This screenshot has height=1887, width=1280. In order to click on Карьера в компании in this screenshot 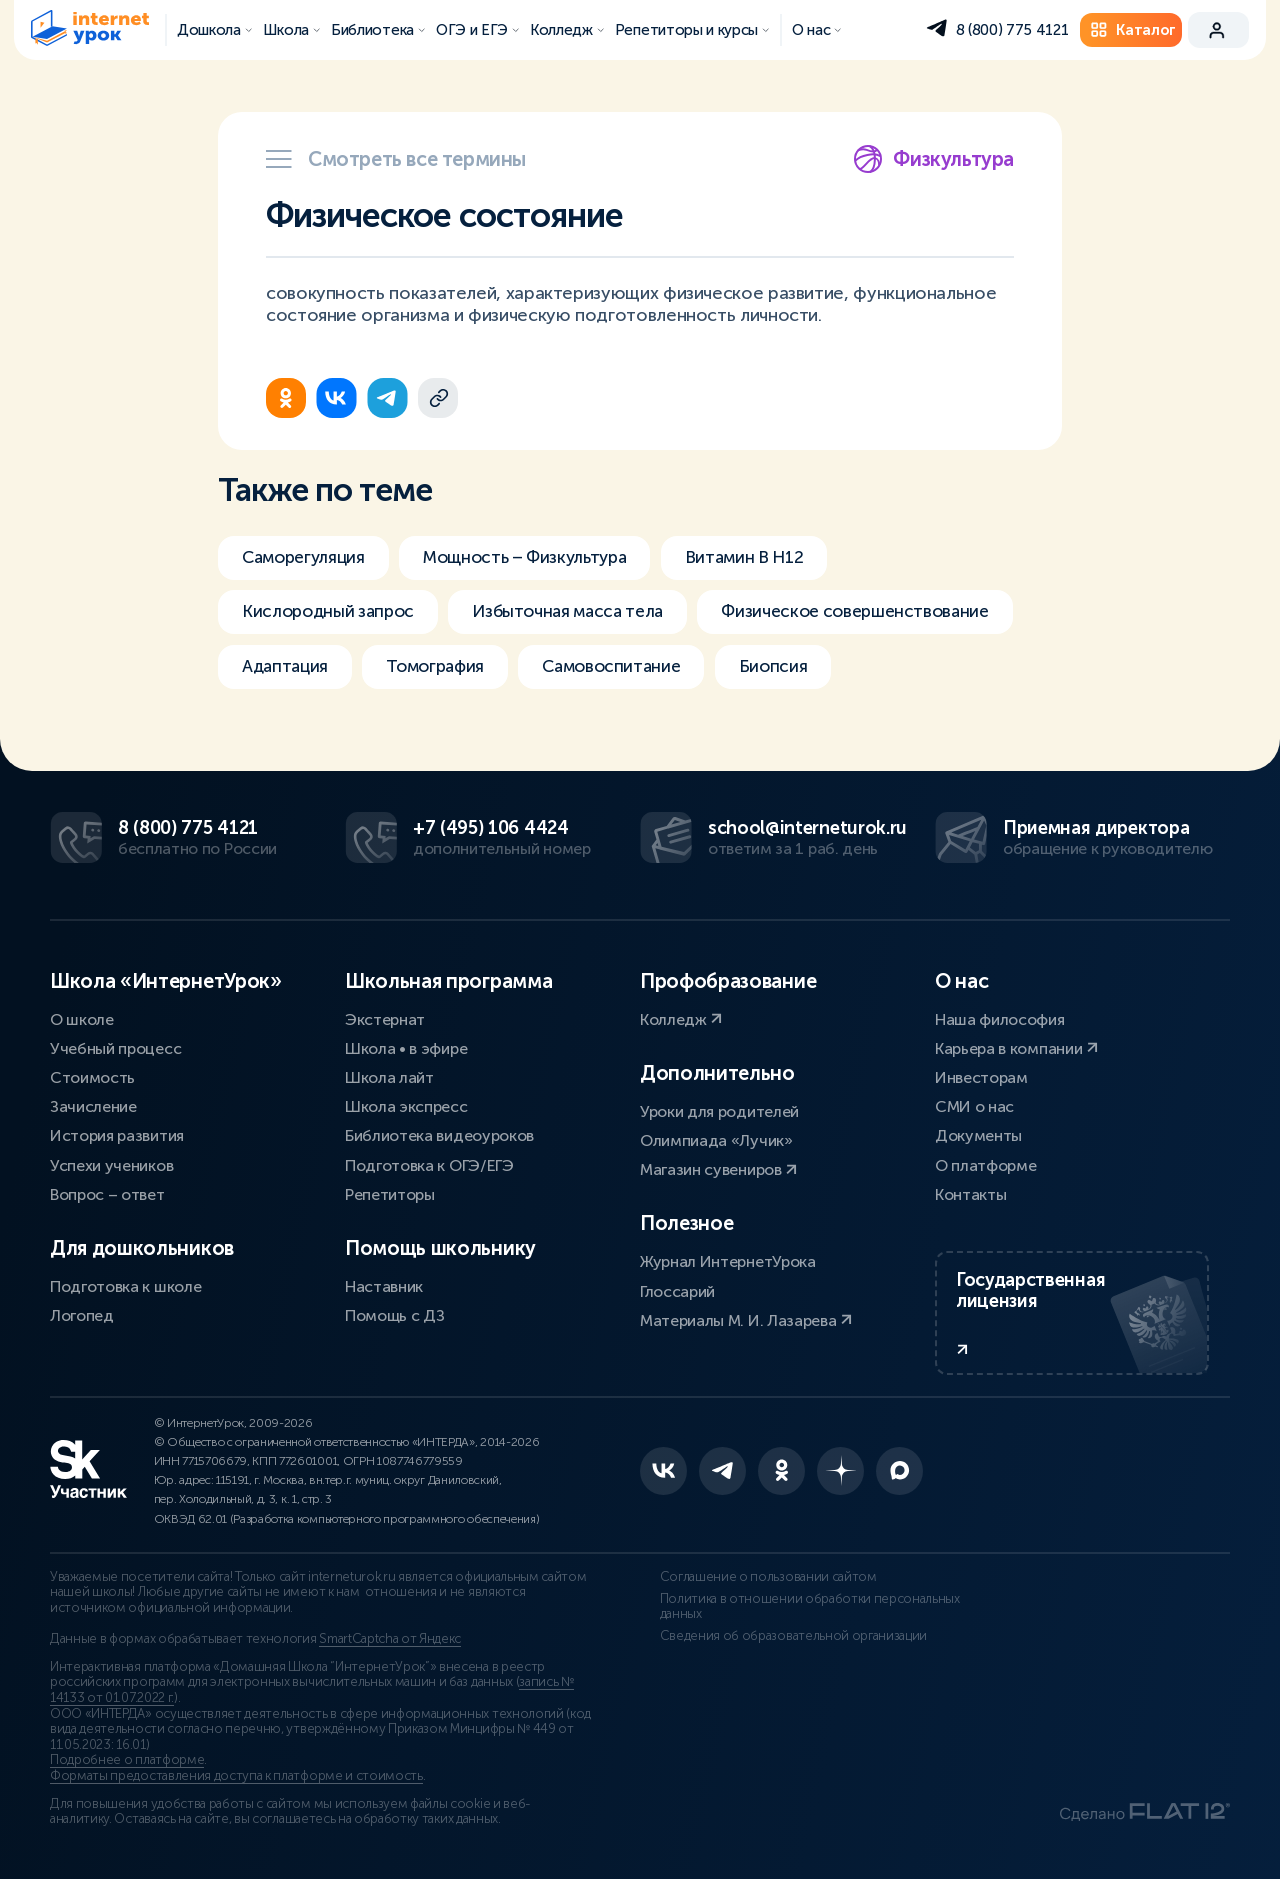, I will do `click(1016, 1046)`.